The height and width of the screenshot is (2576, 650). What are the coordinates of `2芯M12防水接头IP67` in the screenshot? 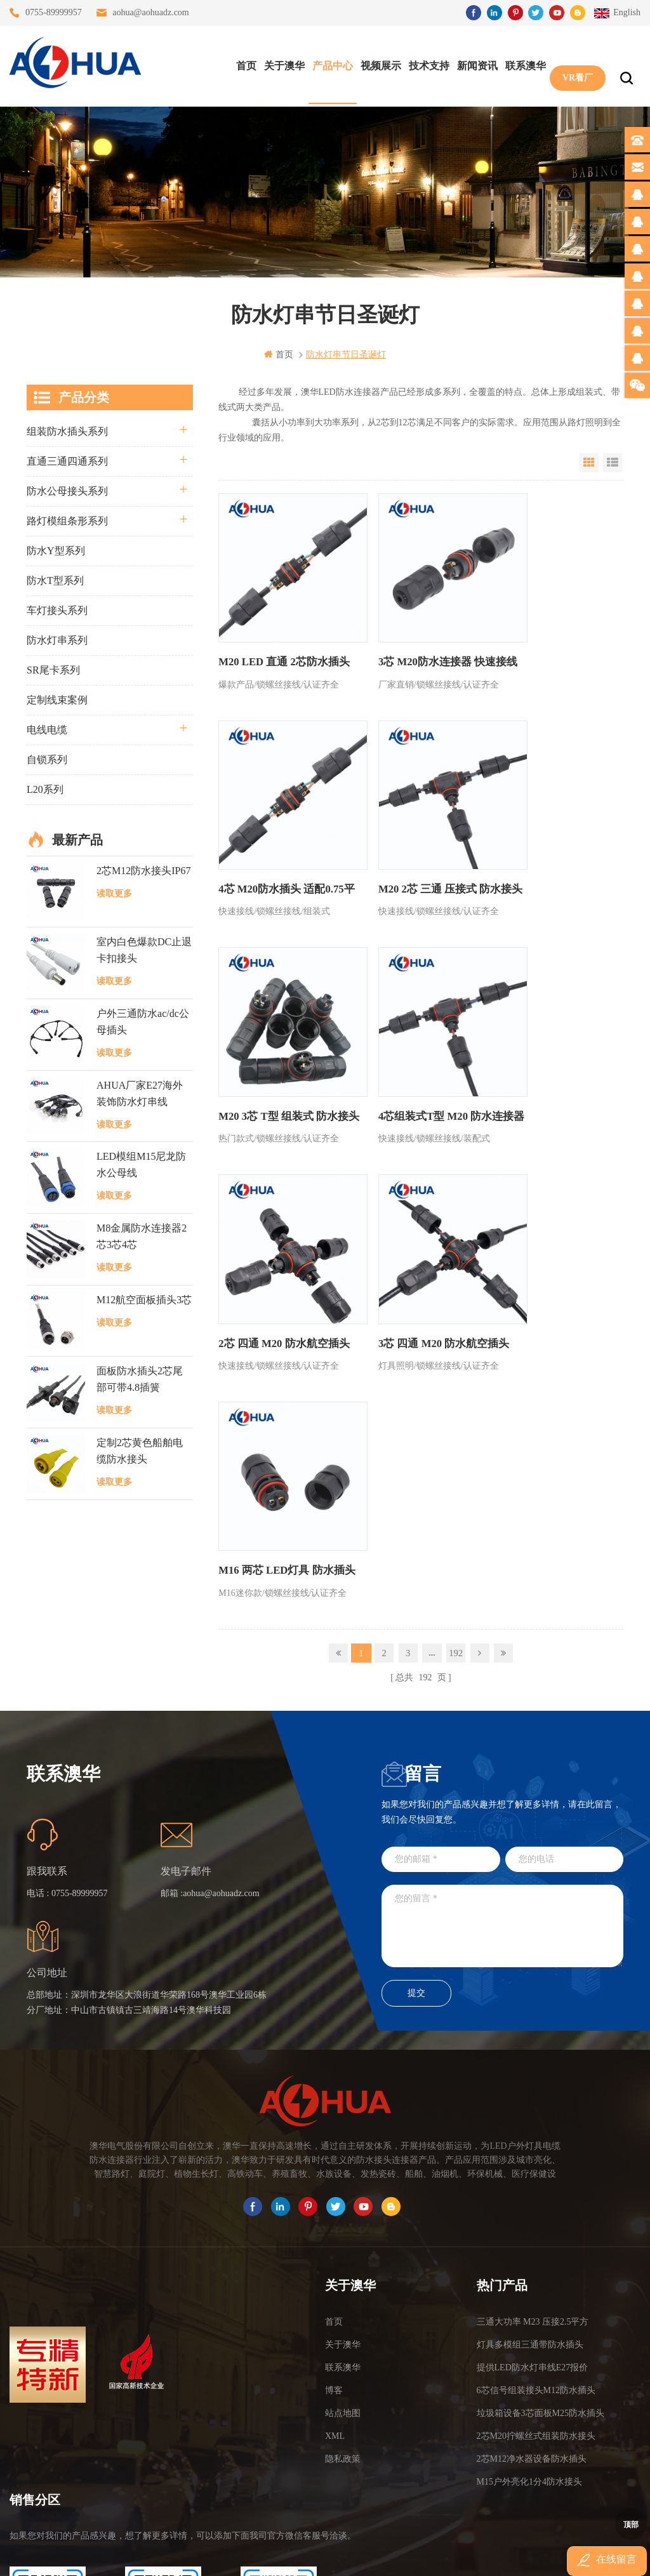 It's located at (143, 870).